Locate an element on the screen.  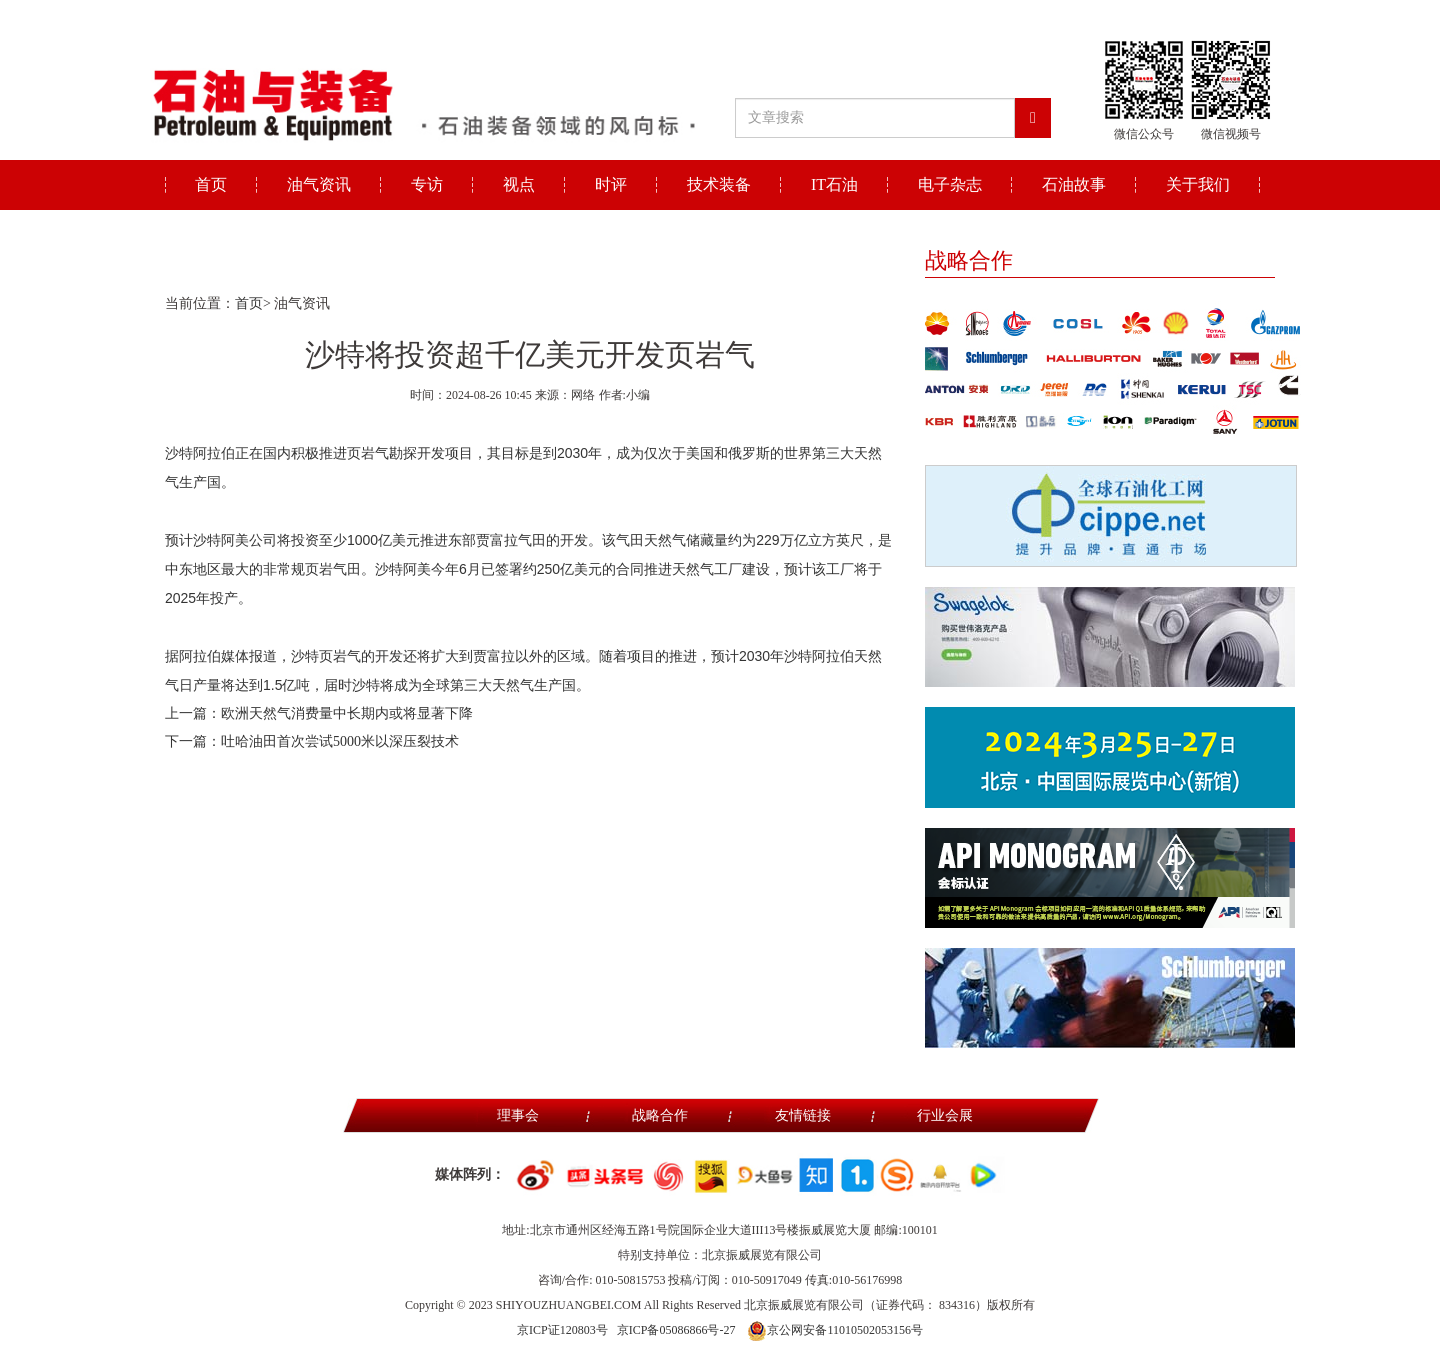
京ICP证120803号 is located at coordinates (562, 1330).